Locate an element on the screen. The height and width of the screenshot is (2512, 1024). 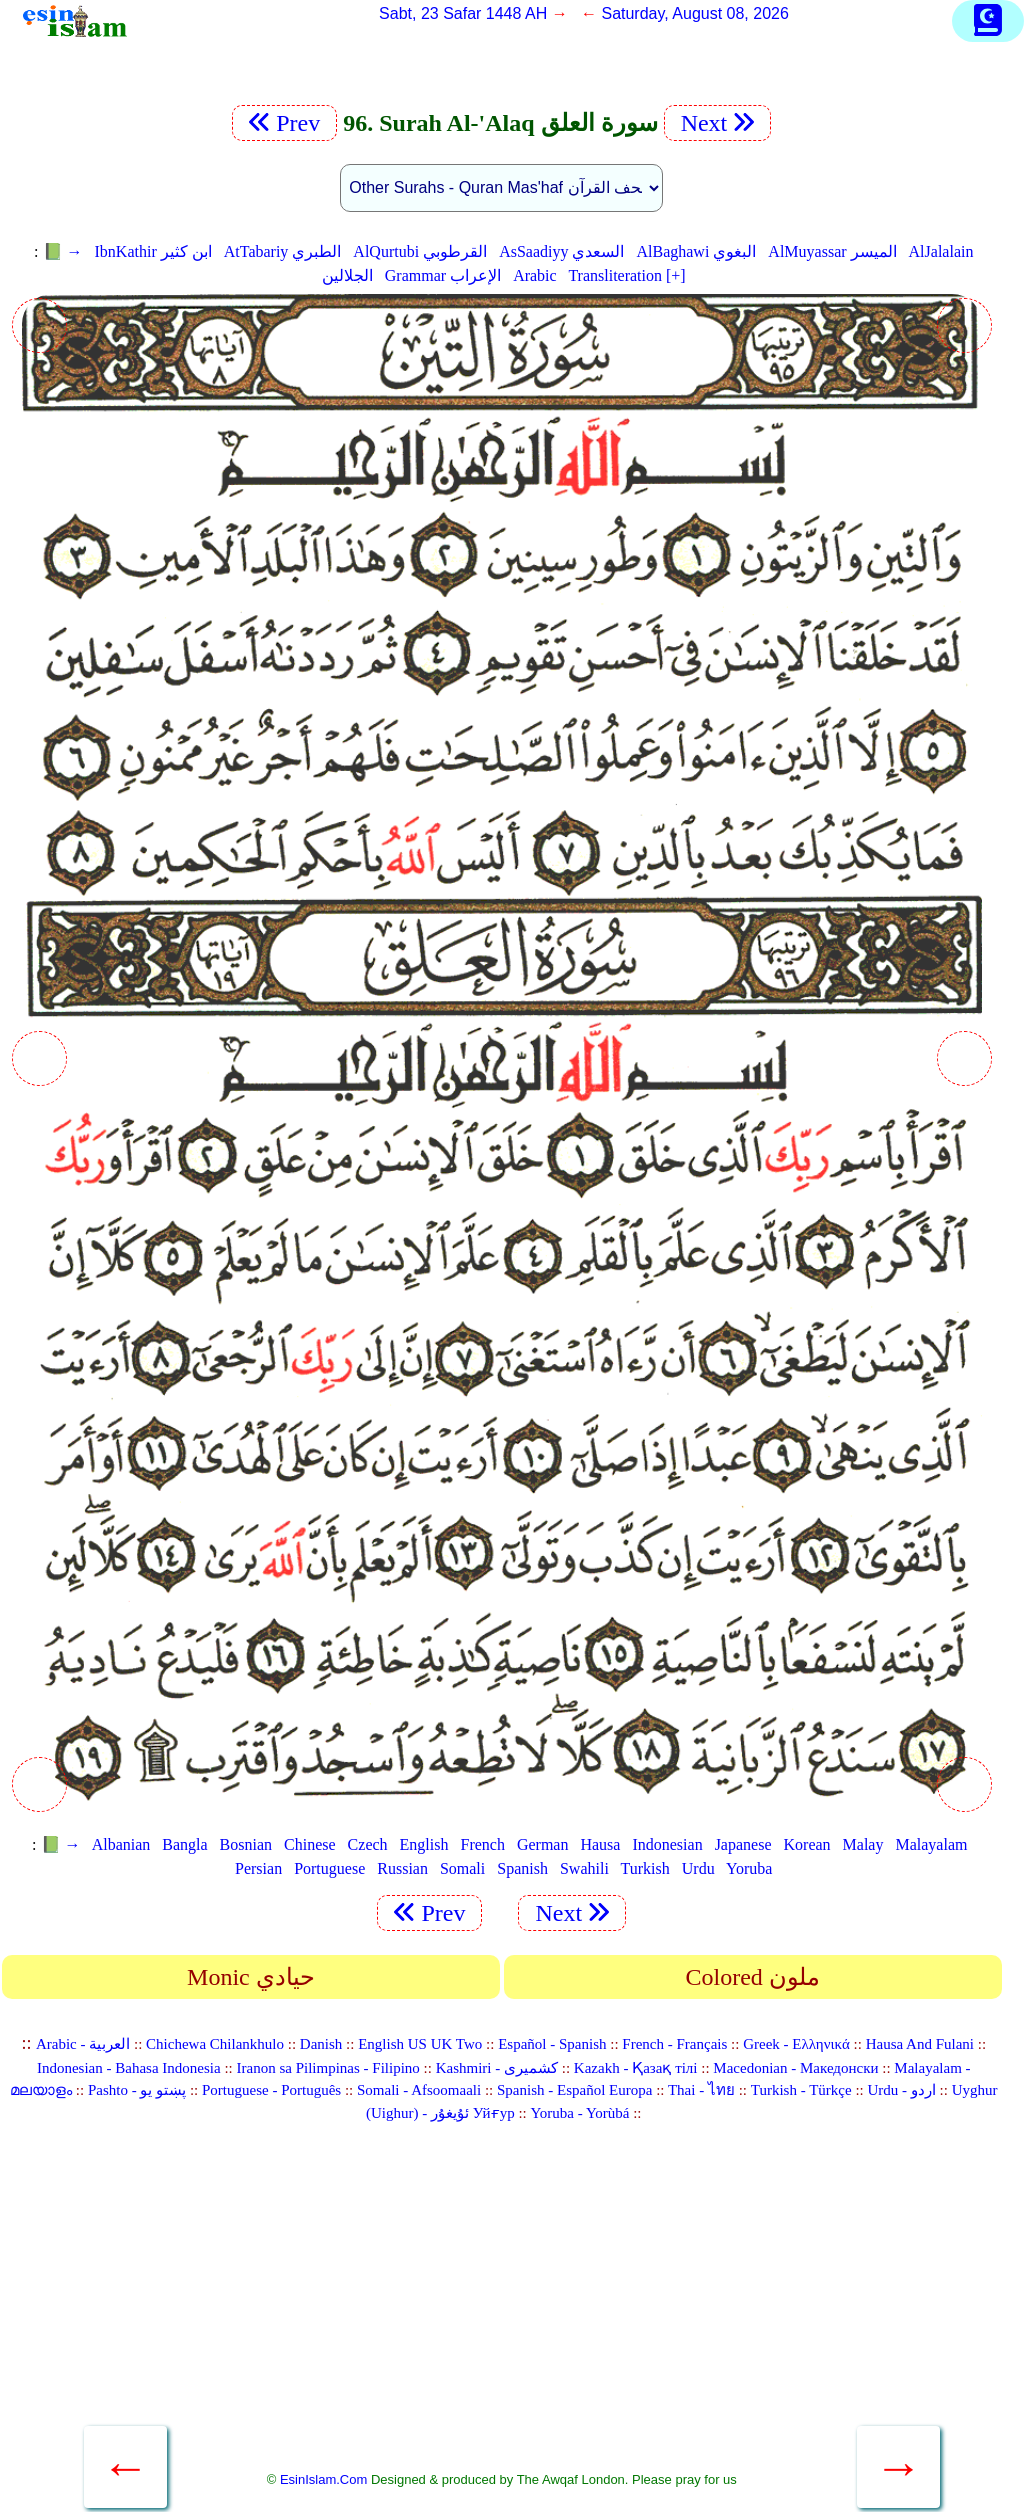
Arabic is located at coordinates (535, 275).